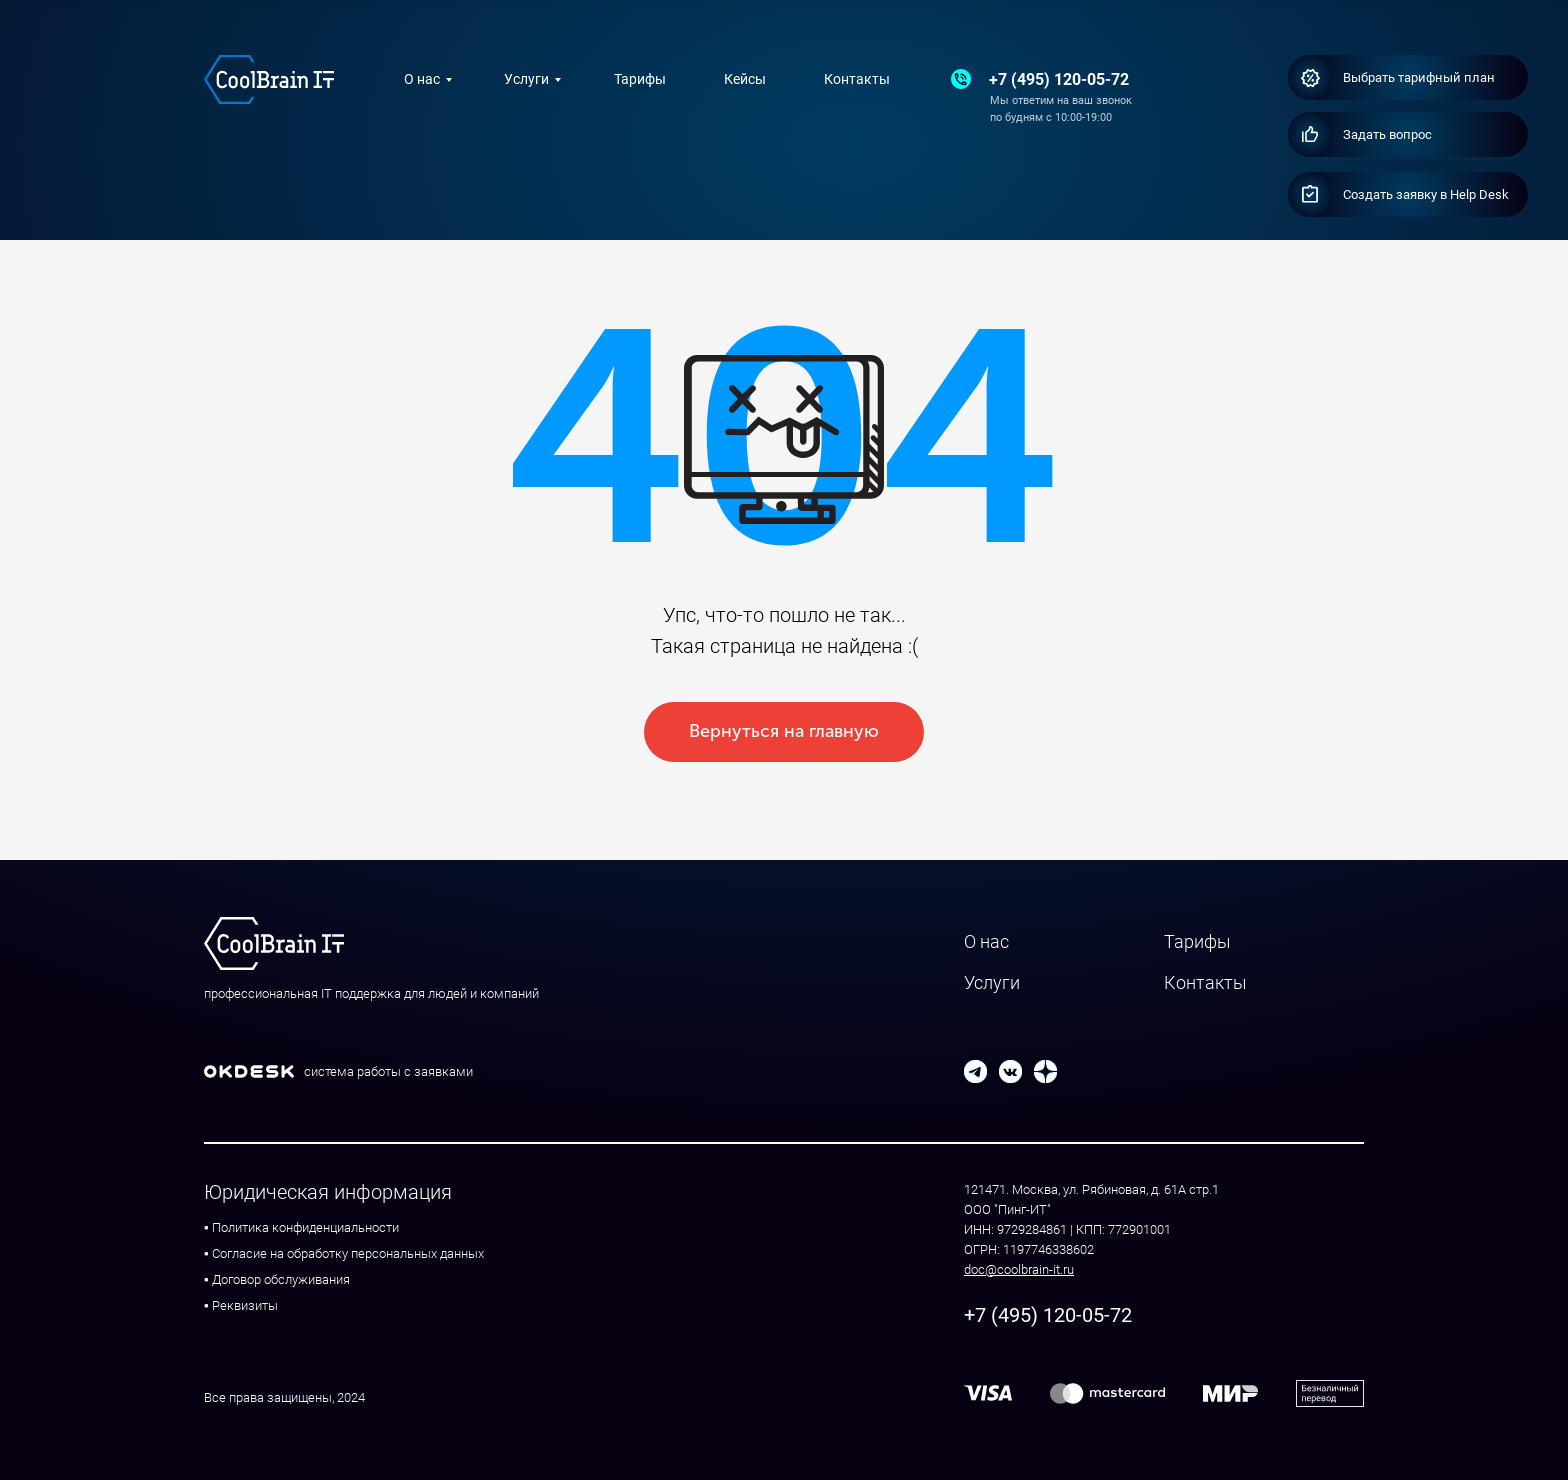  What do you see at coordinates (277, 1279) in the screenshot?
I see `▪ Договор обслуживания` at bounding box center [277, 1279].